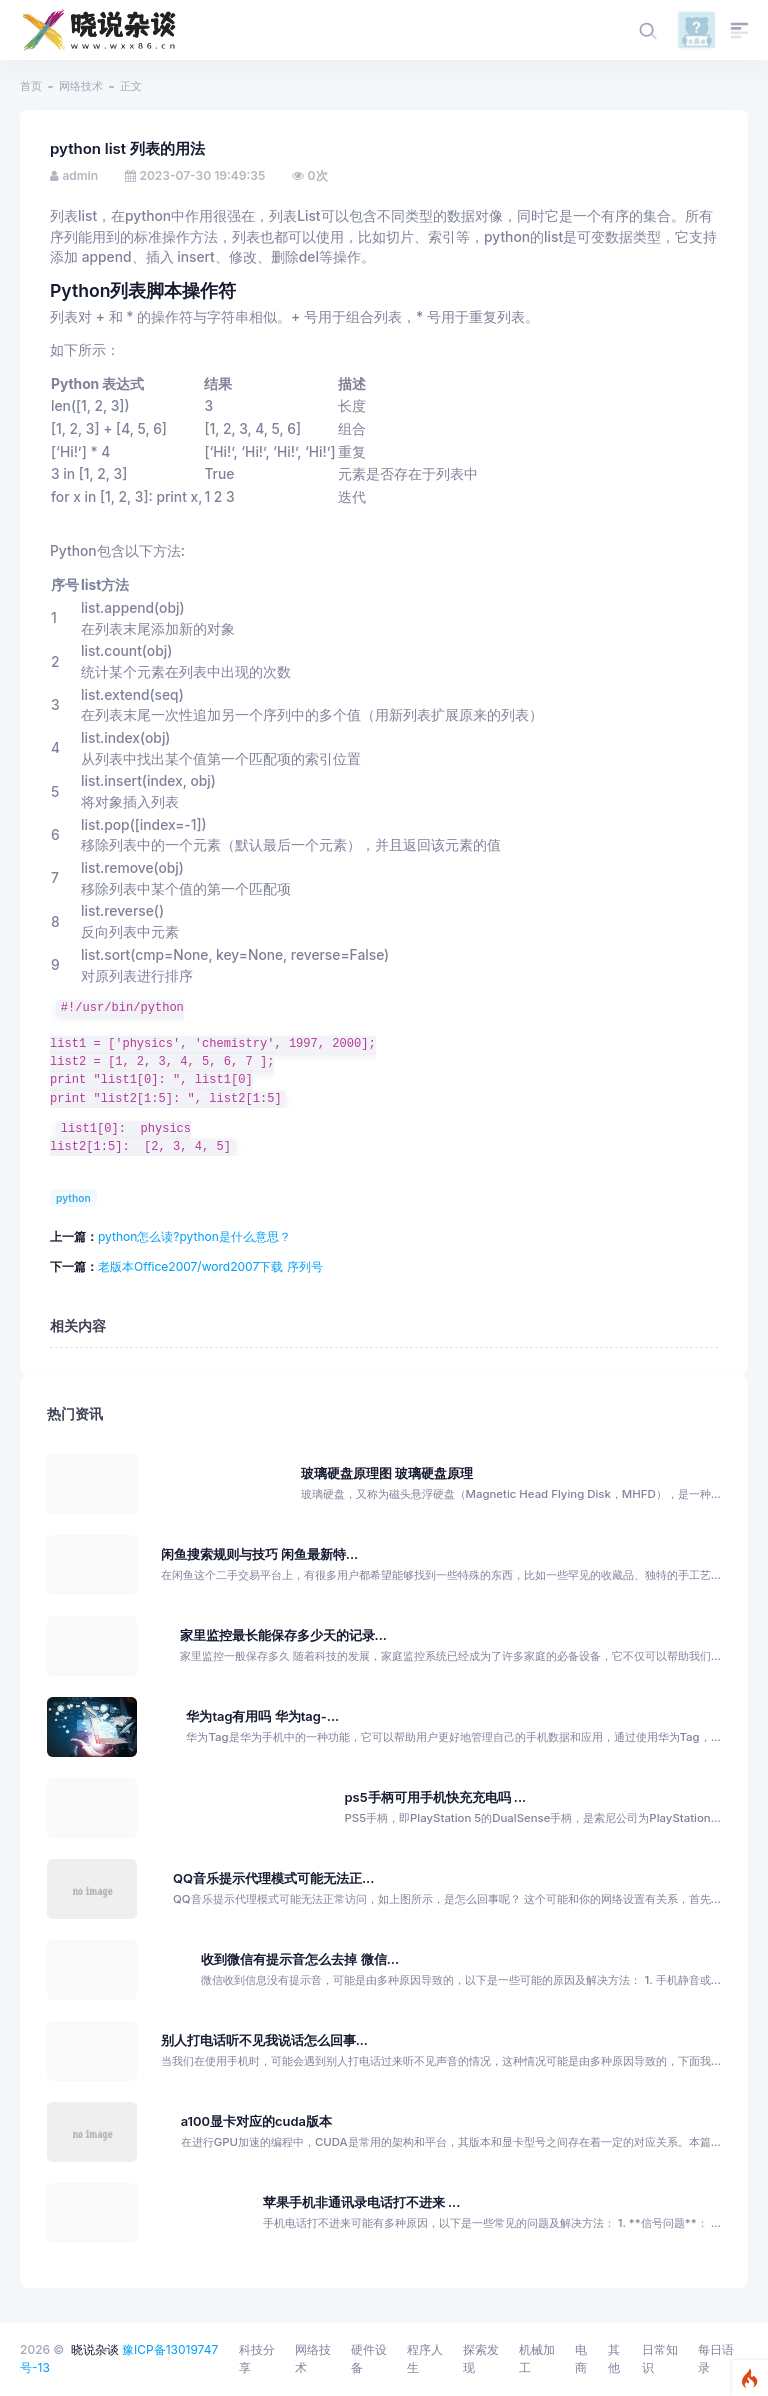  What do you see at coordinates (283, 1635) in the screenshot?
I see `家里监控最长能保存多少天的记录...` at bounding box center [283, 1635].